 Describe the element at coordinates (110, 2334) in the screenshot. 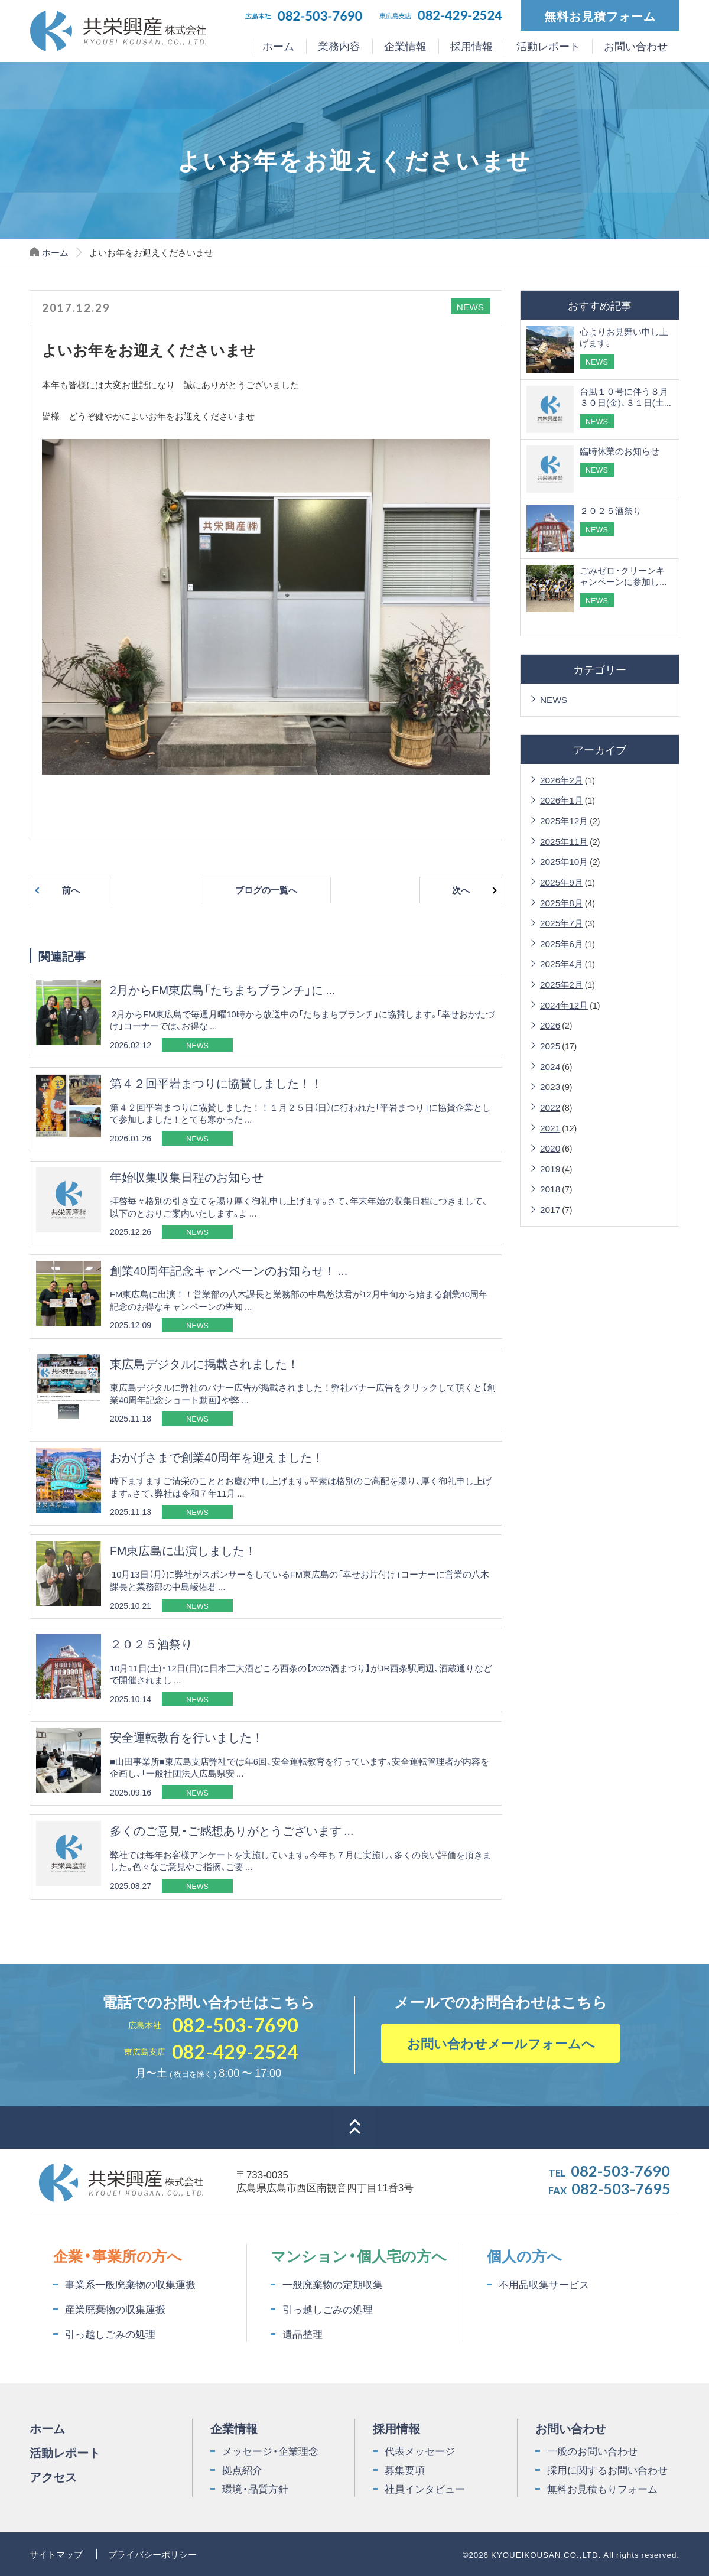

I see `引っ越しごみの処理` at that location.